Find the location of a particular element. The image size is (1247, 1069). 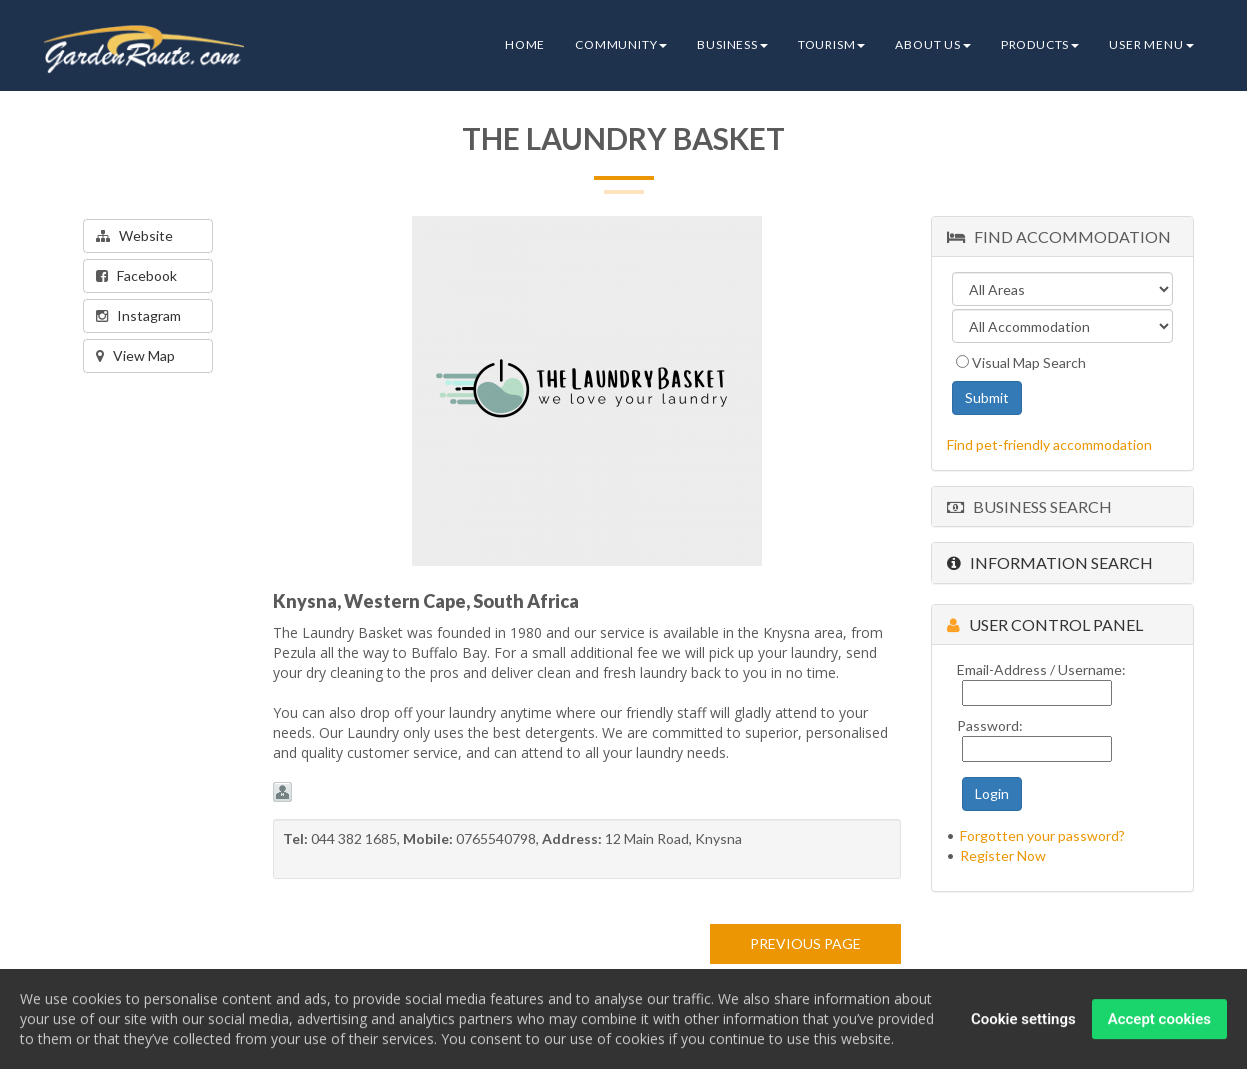

Website is located at coordinates (134, 235).